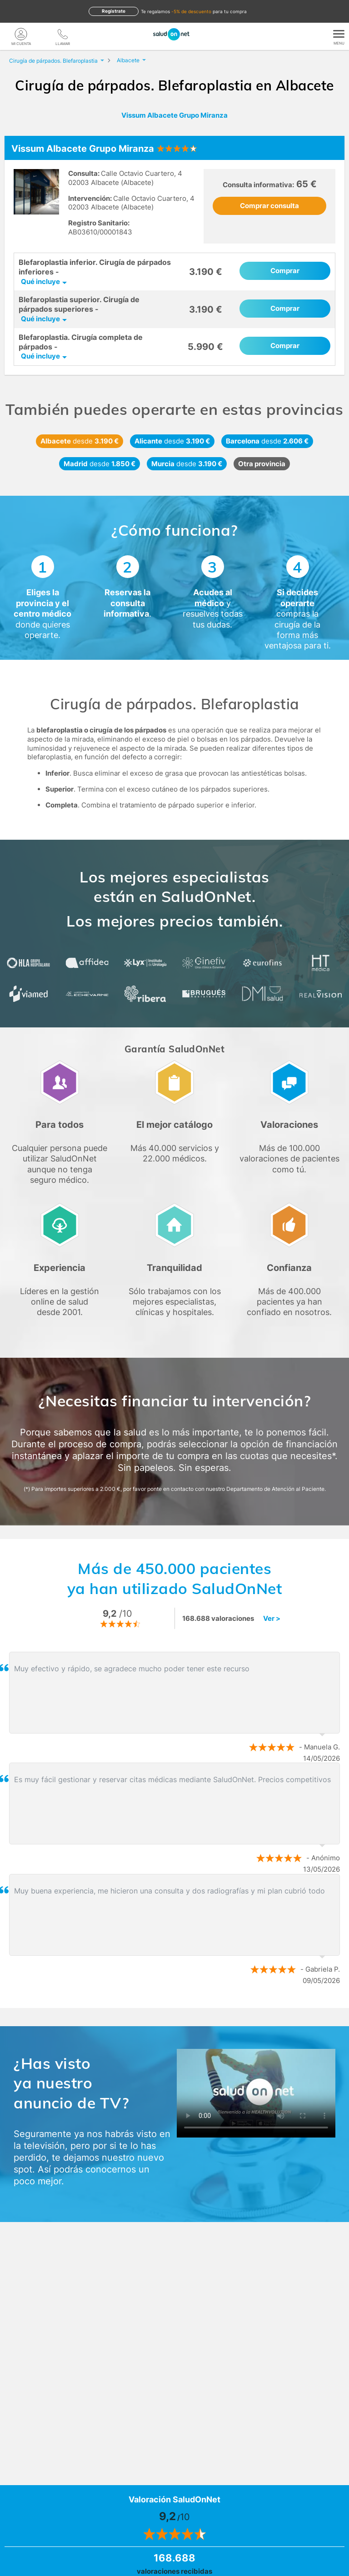 Image resolution: width=349 pixels, height=2576 pixels. What do you see at coordinates (63, 34) in the screenshot?
I see `[teléfono]` at bounding box center [63, 34].